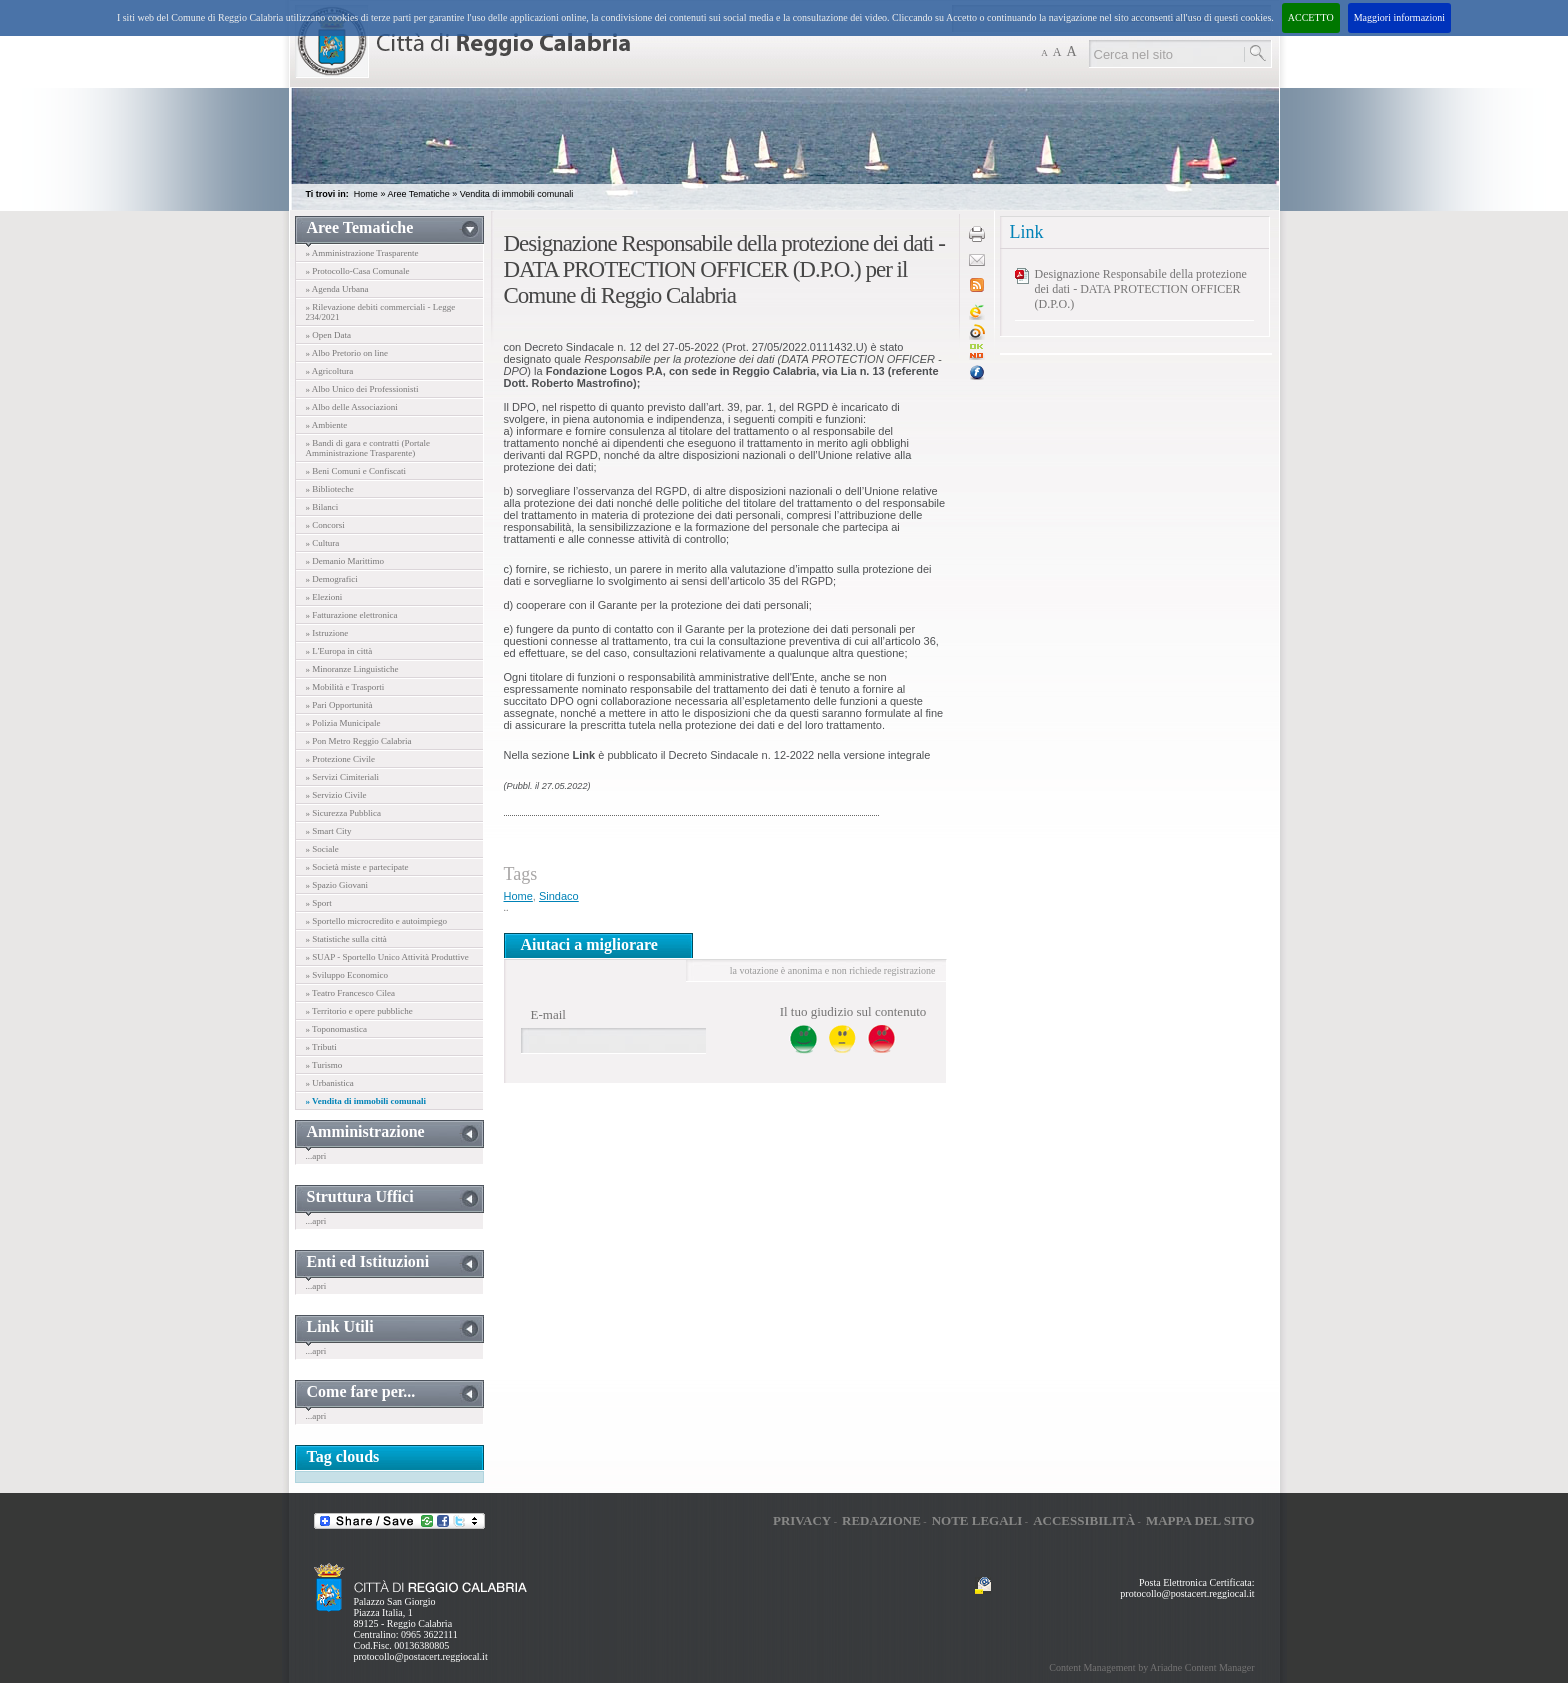 The height and width of the screenshot is (1683, 1568). I want to click on » Smart City, so click(329, 831).